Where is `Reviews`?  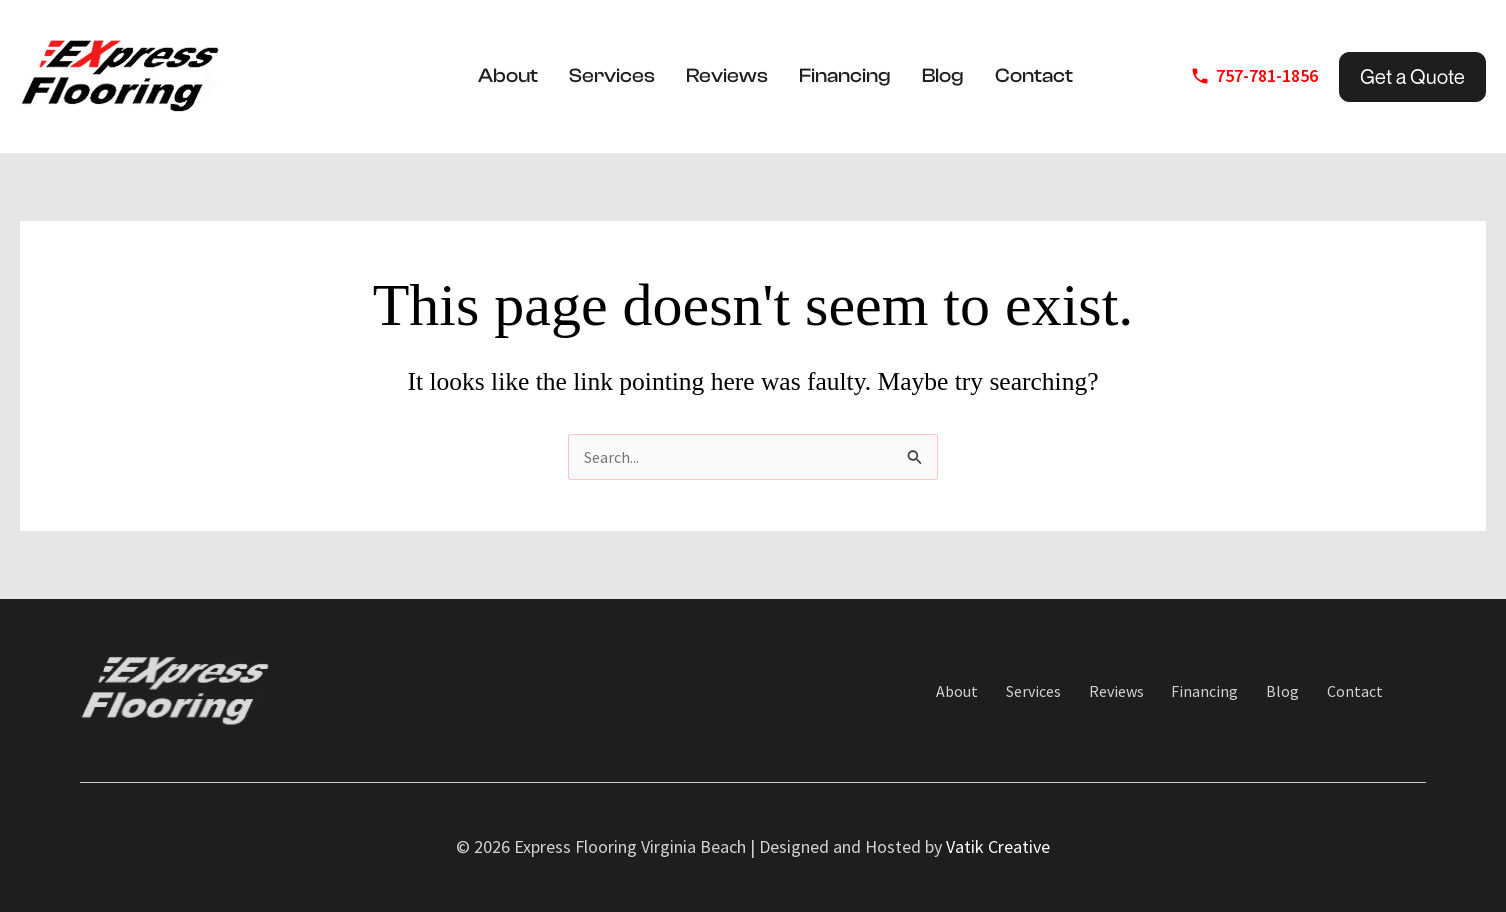
Reviews is located at coordinates (727, 75).